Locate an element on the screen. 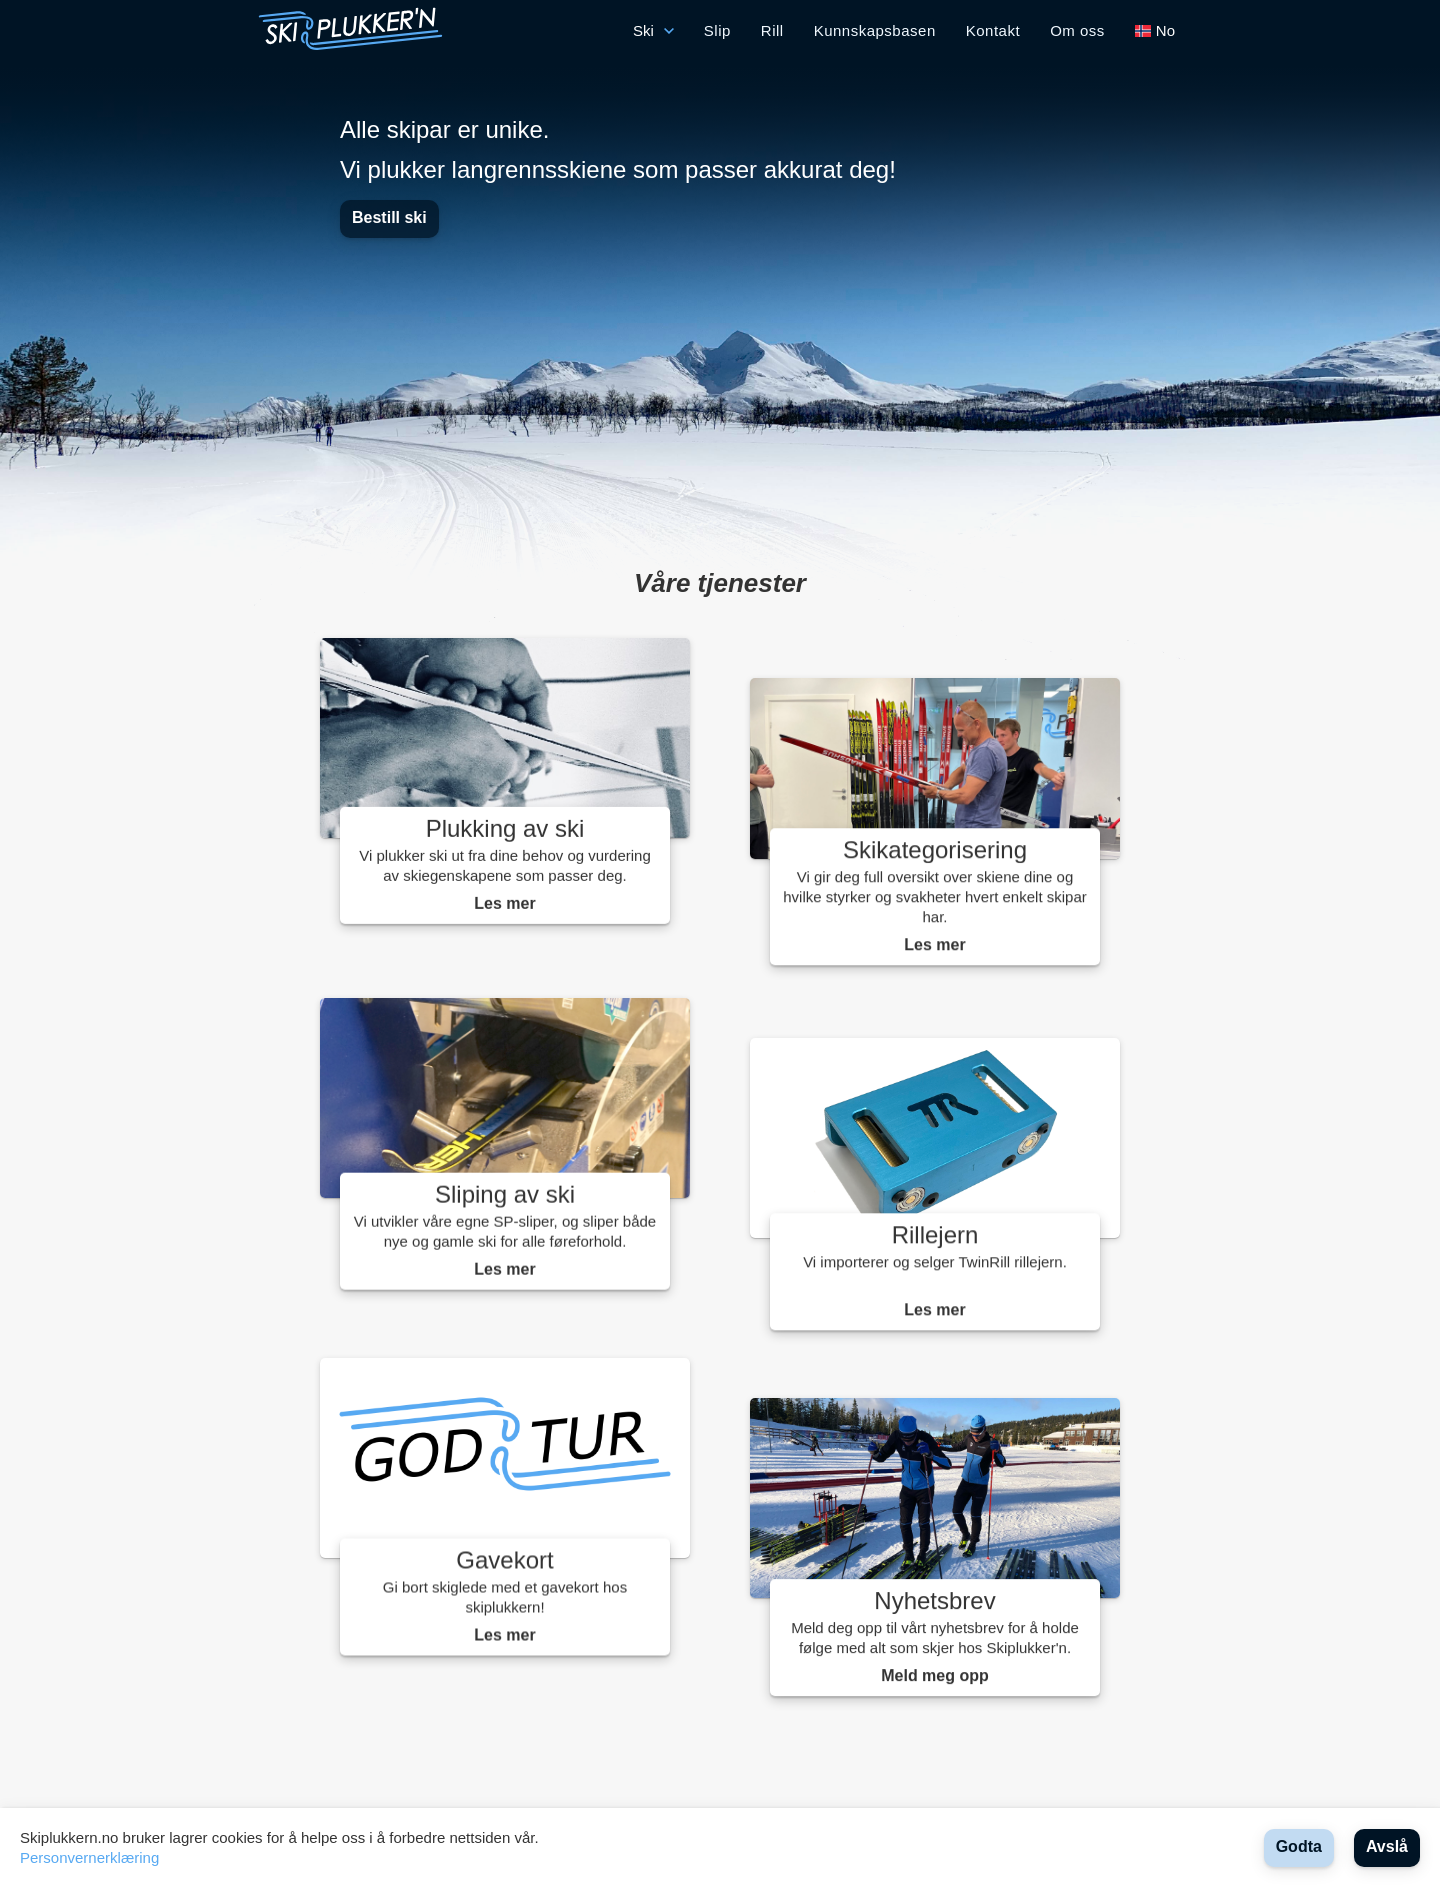  Avslå is located at coordinates (1387, 1846).